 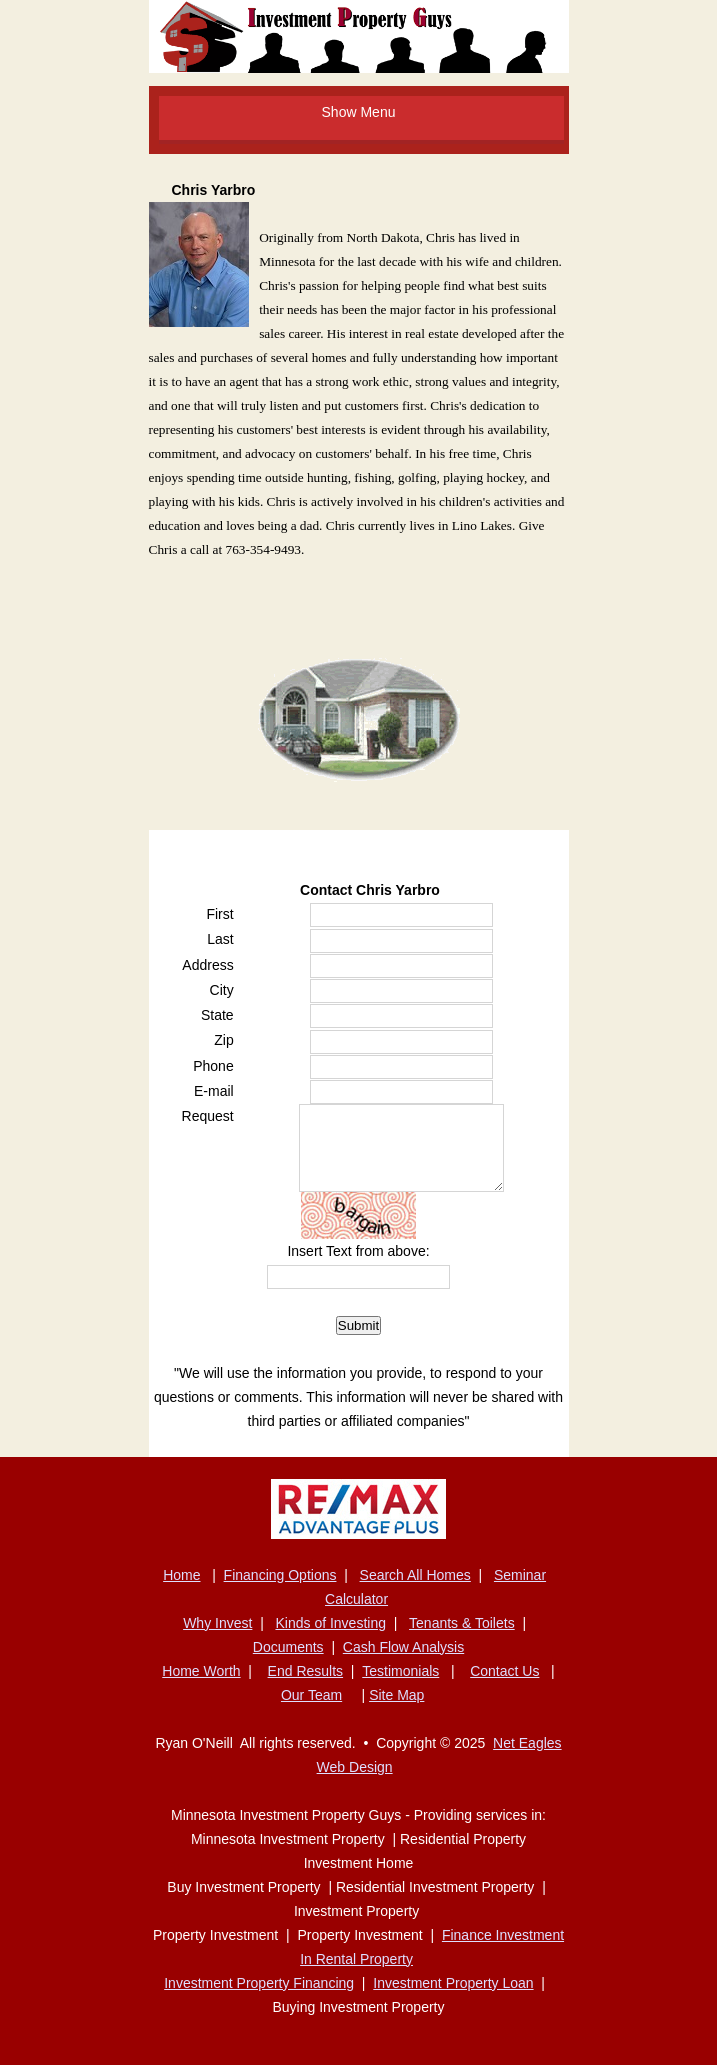 What do you see at coordinates (396, 1695) in the screenshot?
I see `Site Map` at bounding box center [396, 1695].